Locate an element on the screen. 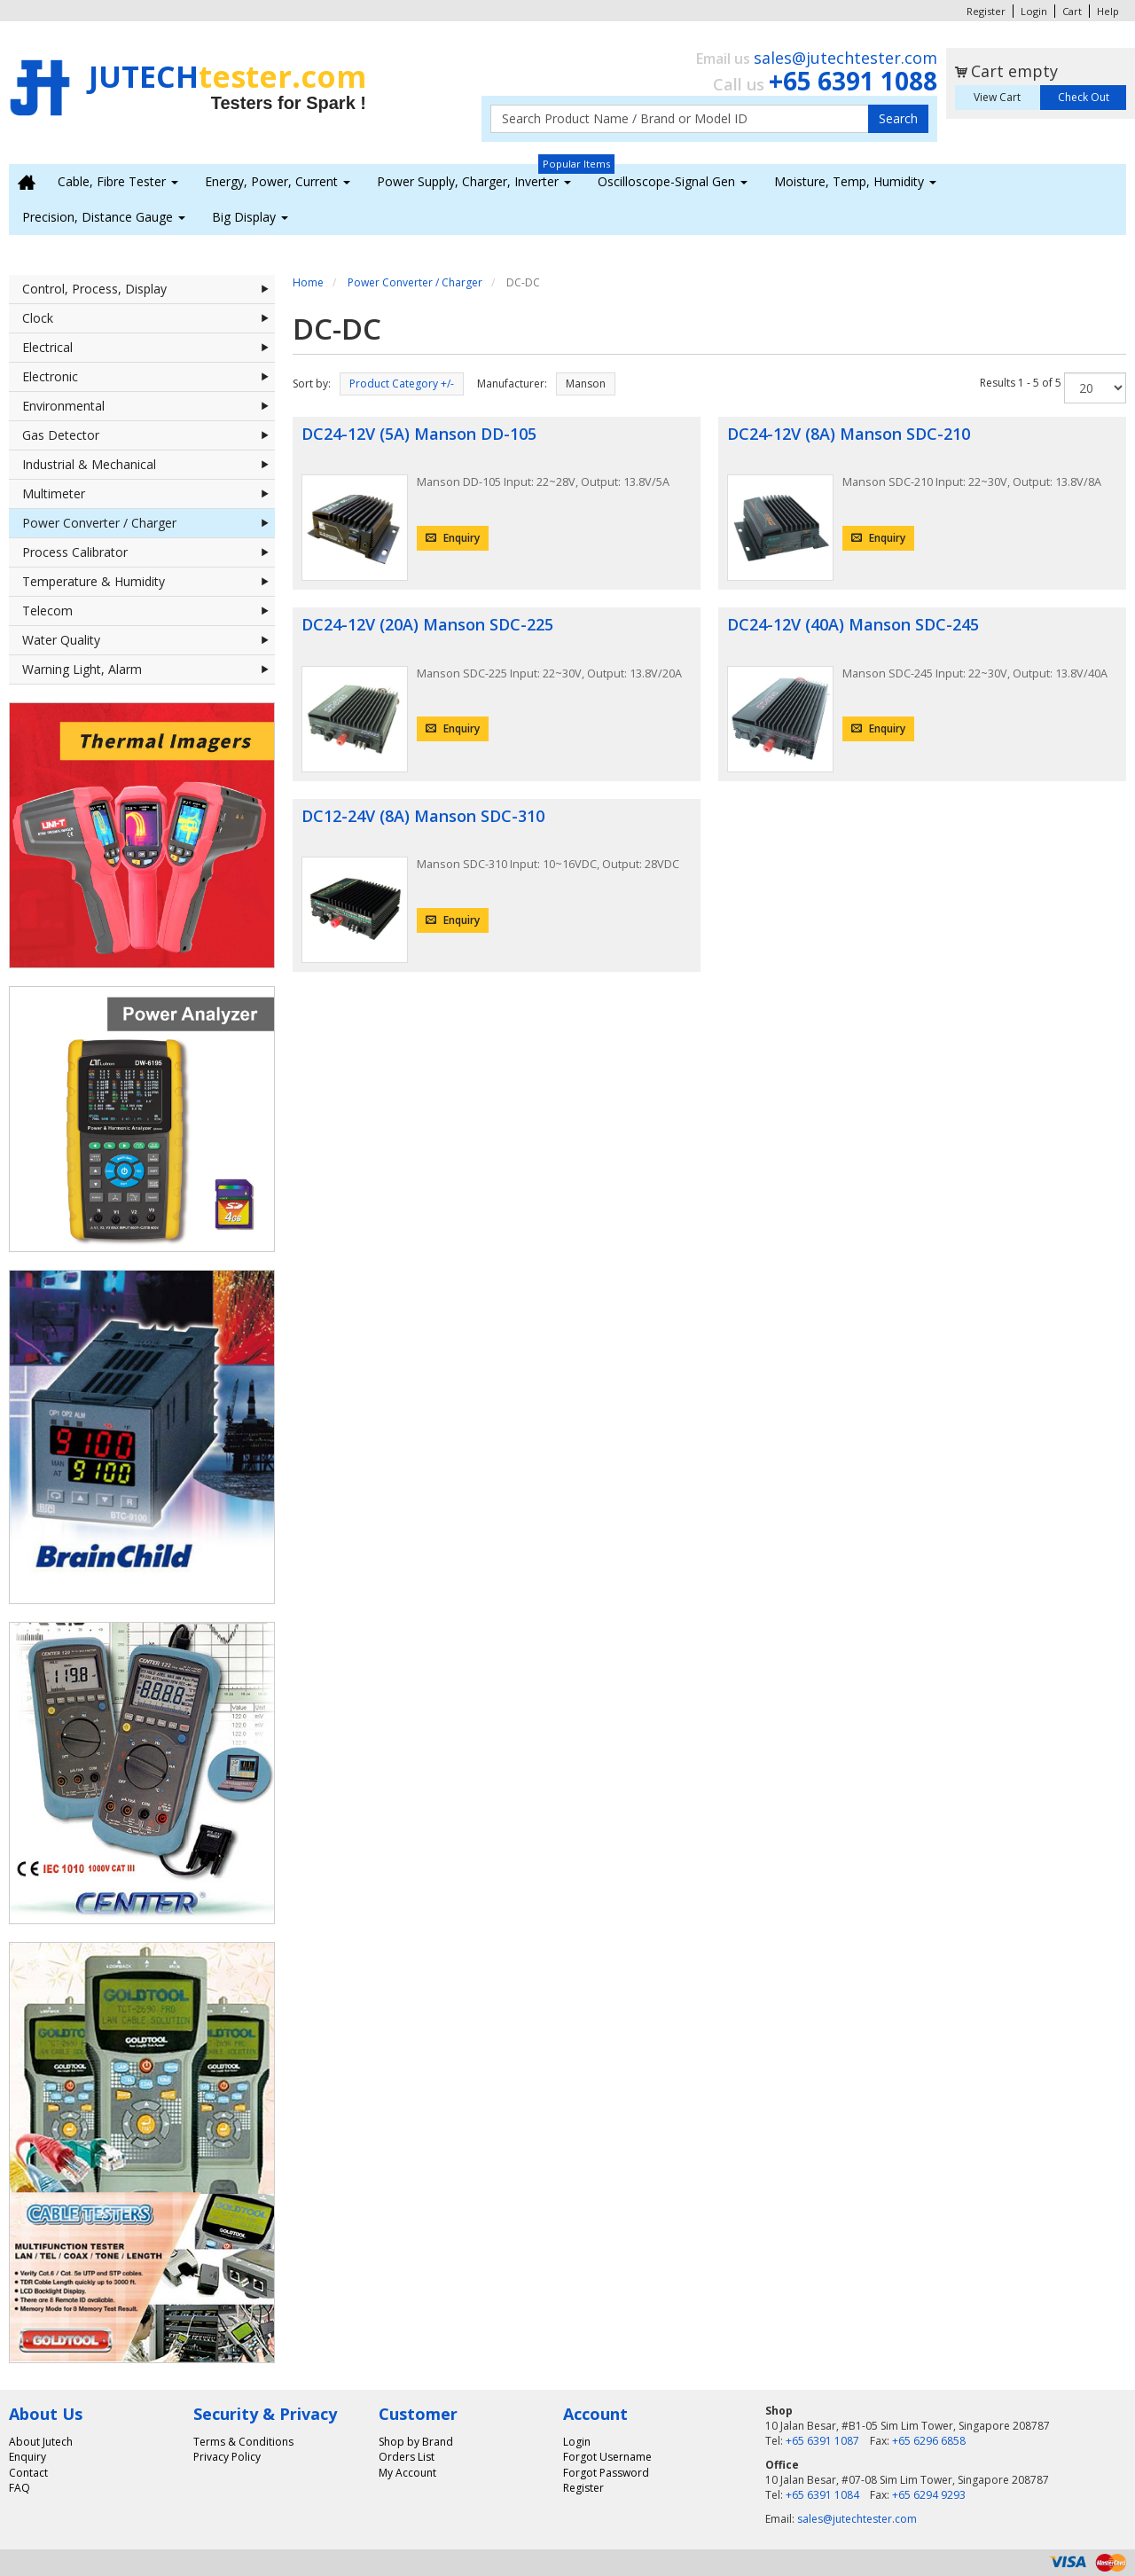 This screenshot has width=1135, height=2576. About Jutech is located at coordinates (41, 2441).